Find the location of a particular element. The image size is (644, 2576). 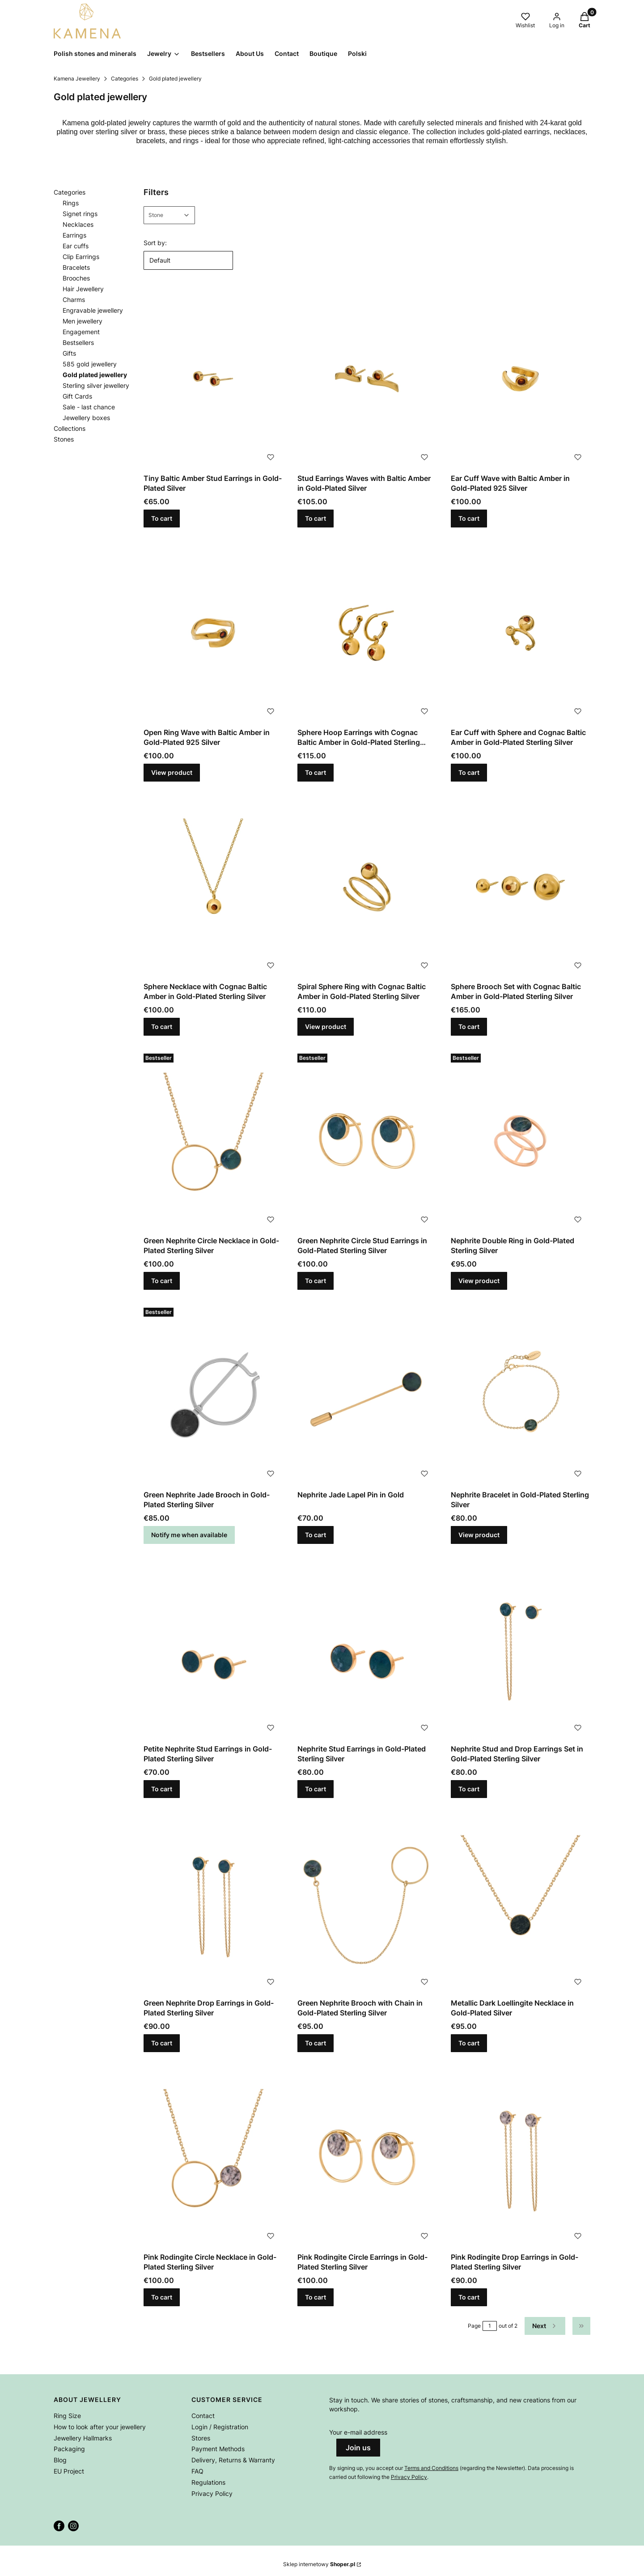

Engravable jewellery is located at coordinates (93, 310).